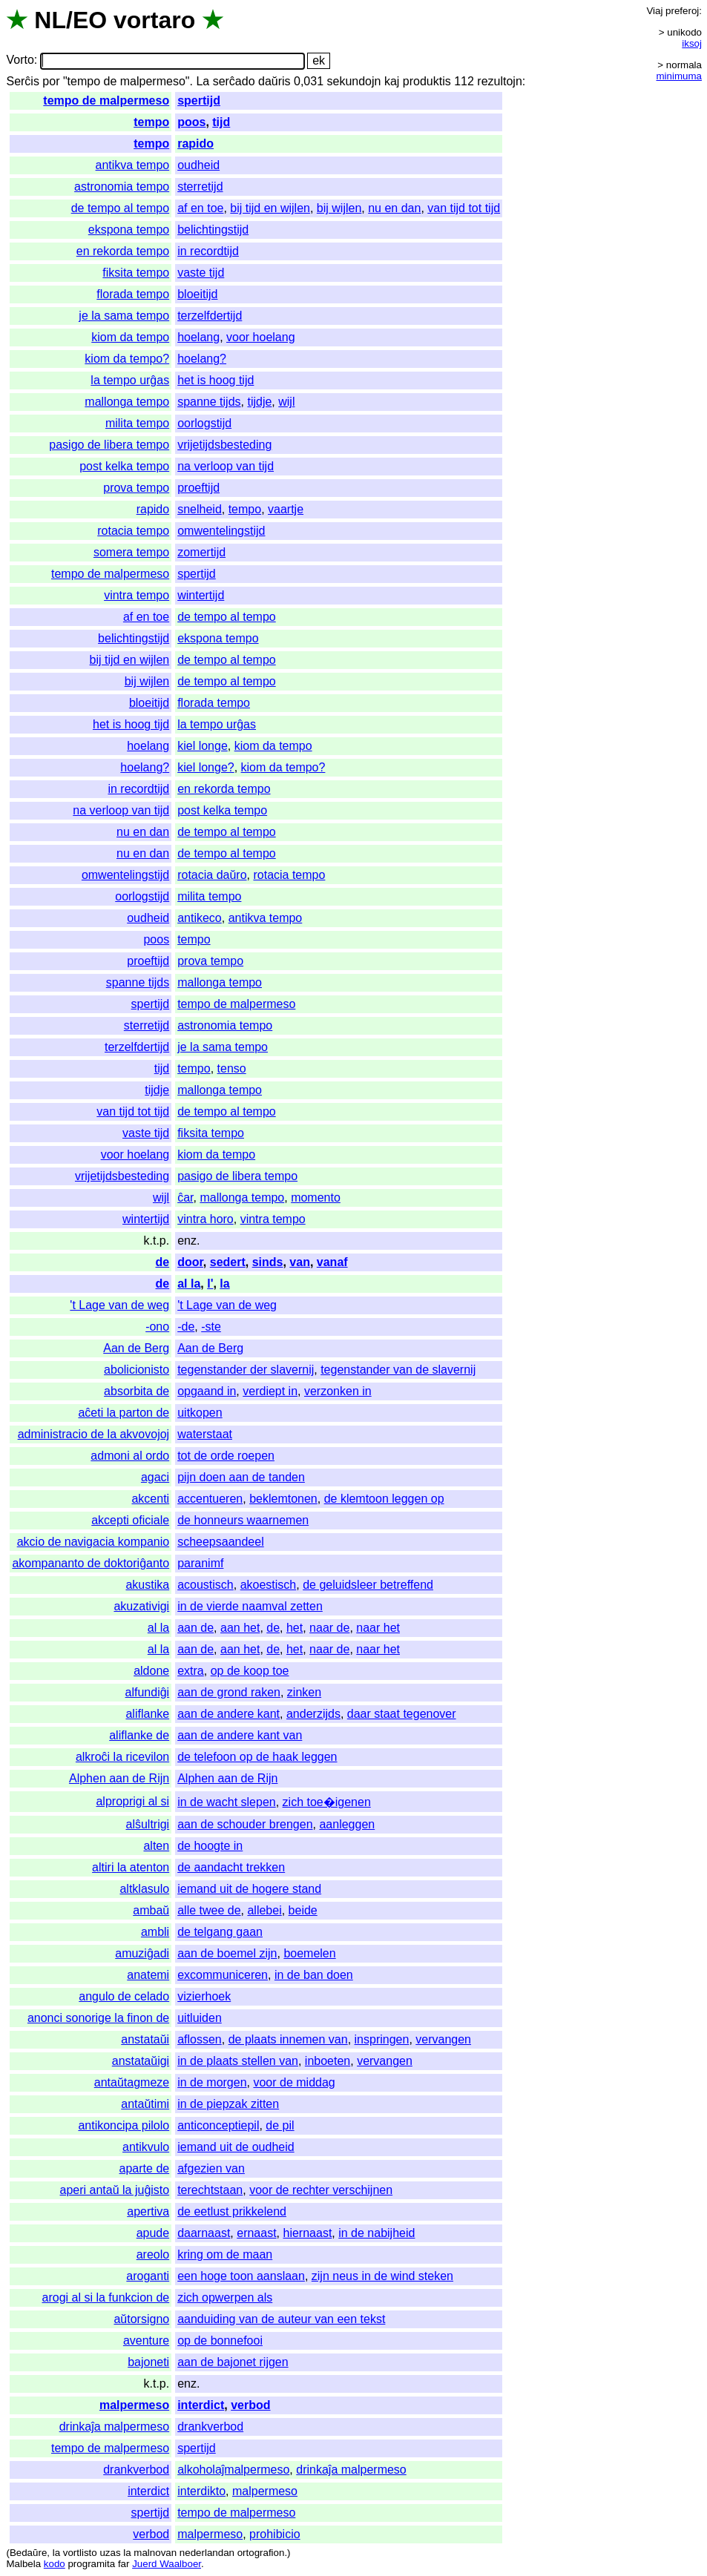 Image resolution: width=707 pixels, height=2576 pixels. What do you see at coordinates (201, 358) in the screenshot?
I see `hoelang?` at bounding box center [201, 358].